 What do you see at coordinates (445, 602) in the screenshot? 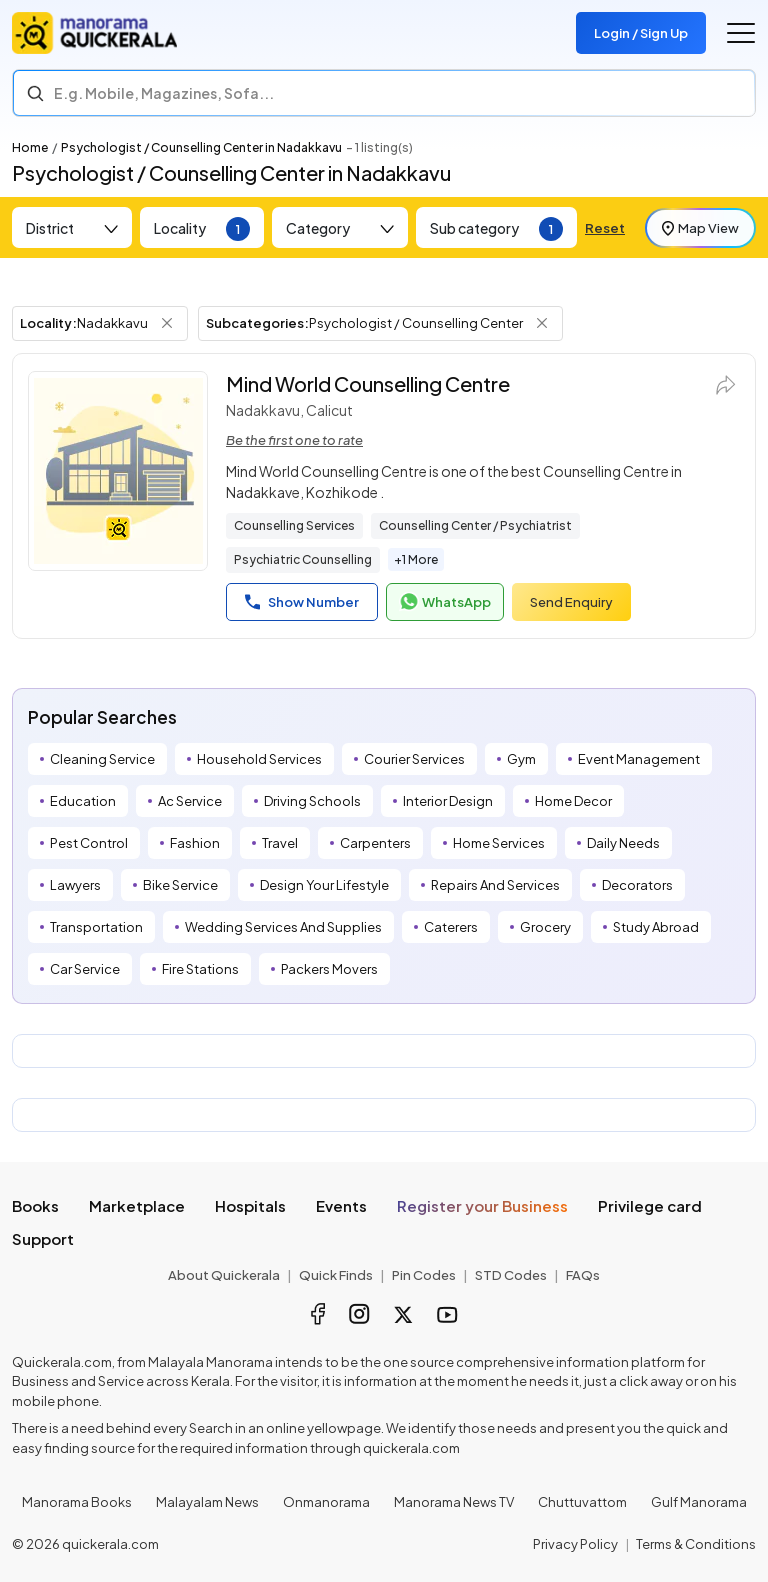
I see `WhatsApp` at bounding box center [445, 602].